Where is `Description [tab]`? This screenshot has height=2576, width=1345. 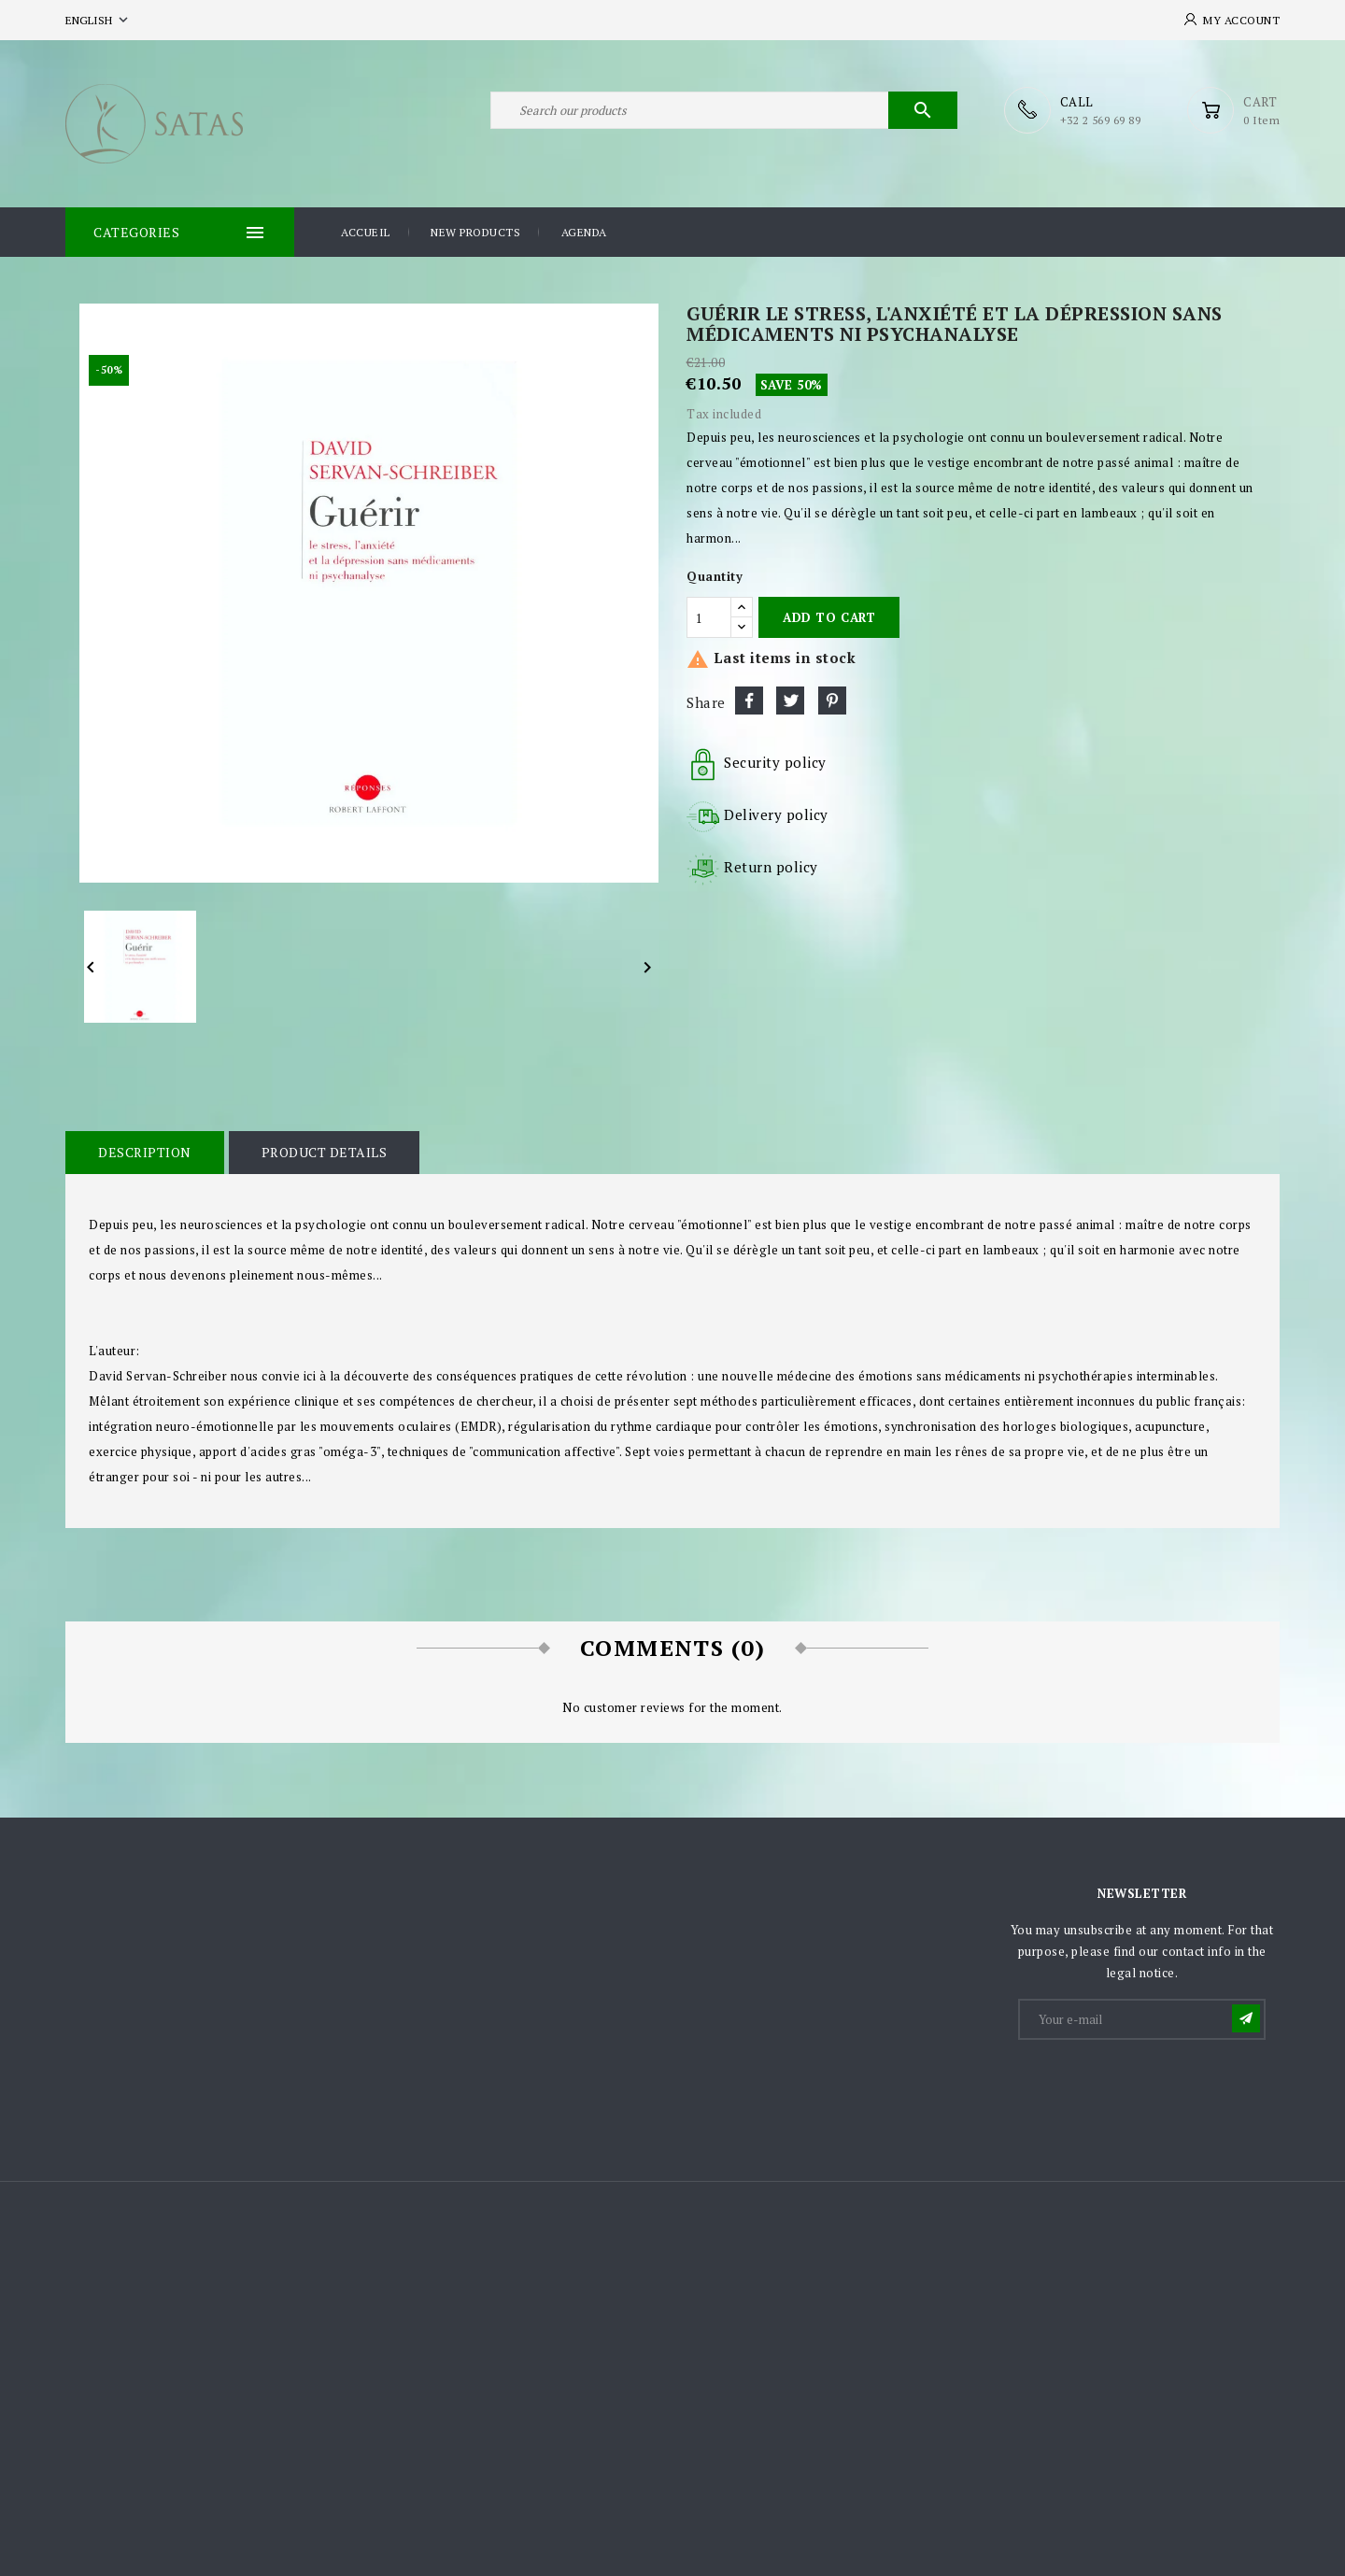 Description [tab] is located at coordinates (144, 1152).